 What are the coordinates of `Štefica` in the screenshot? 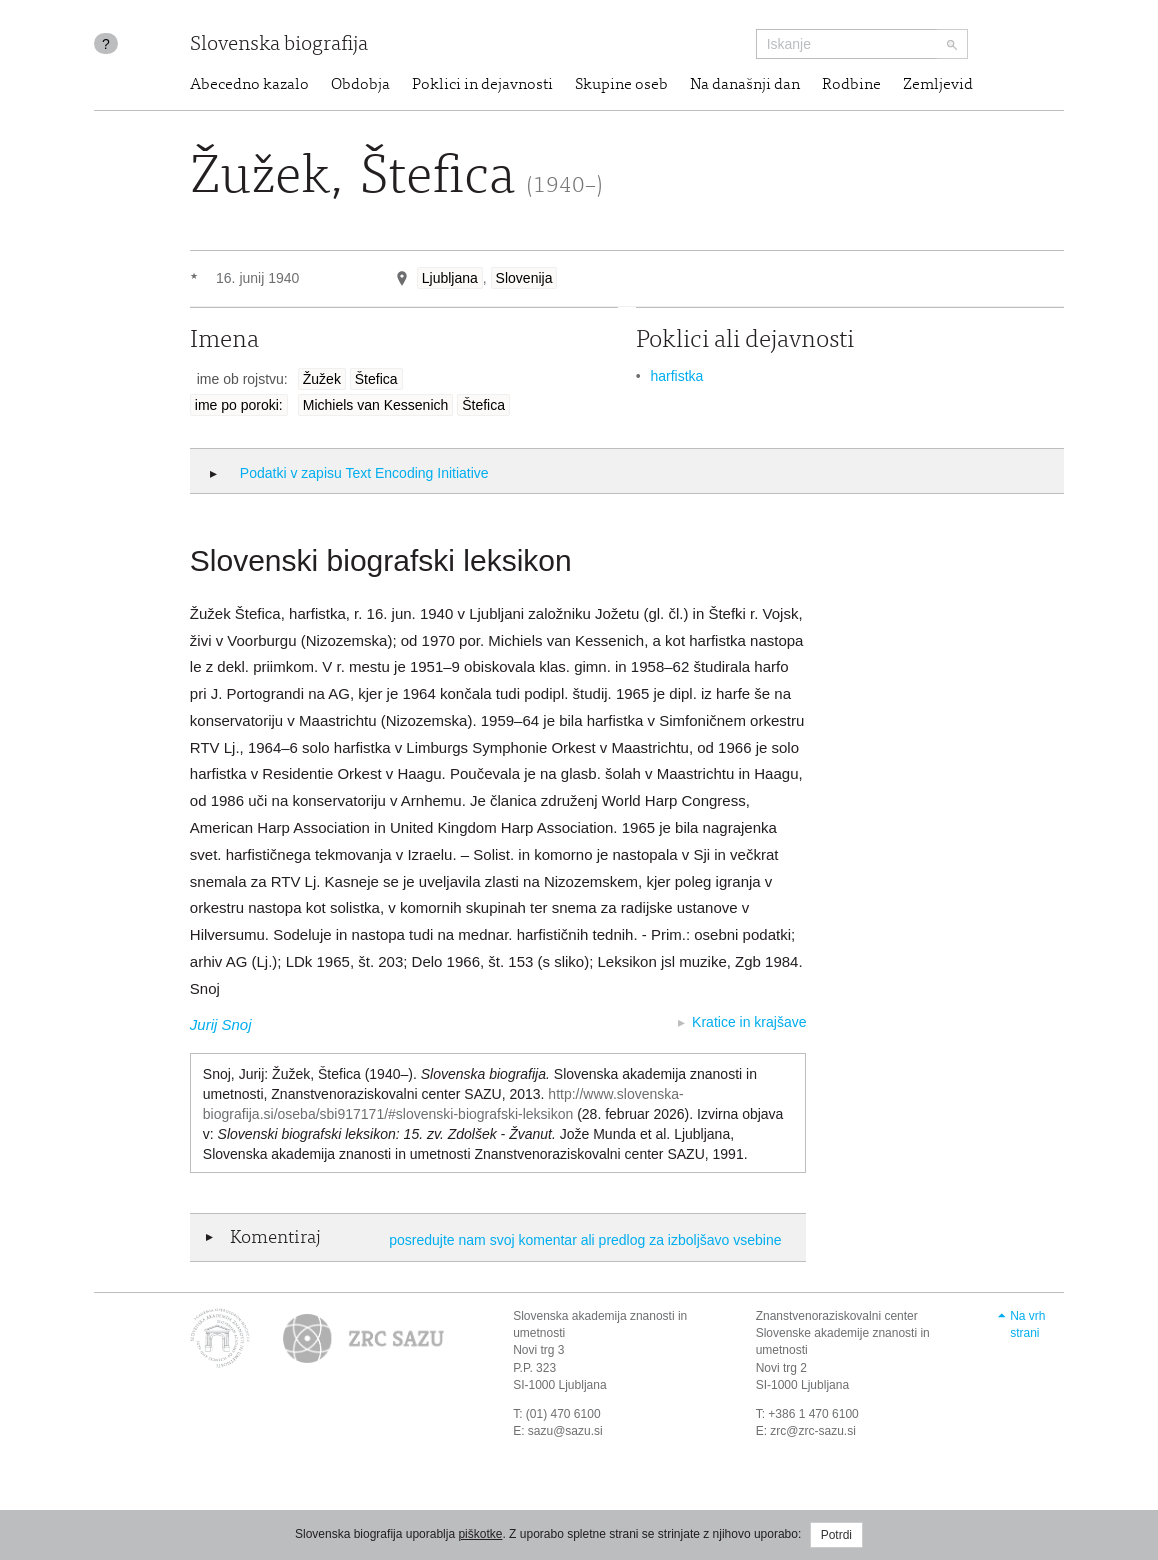 It's located at (376, 379).